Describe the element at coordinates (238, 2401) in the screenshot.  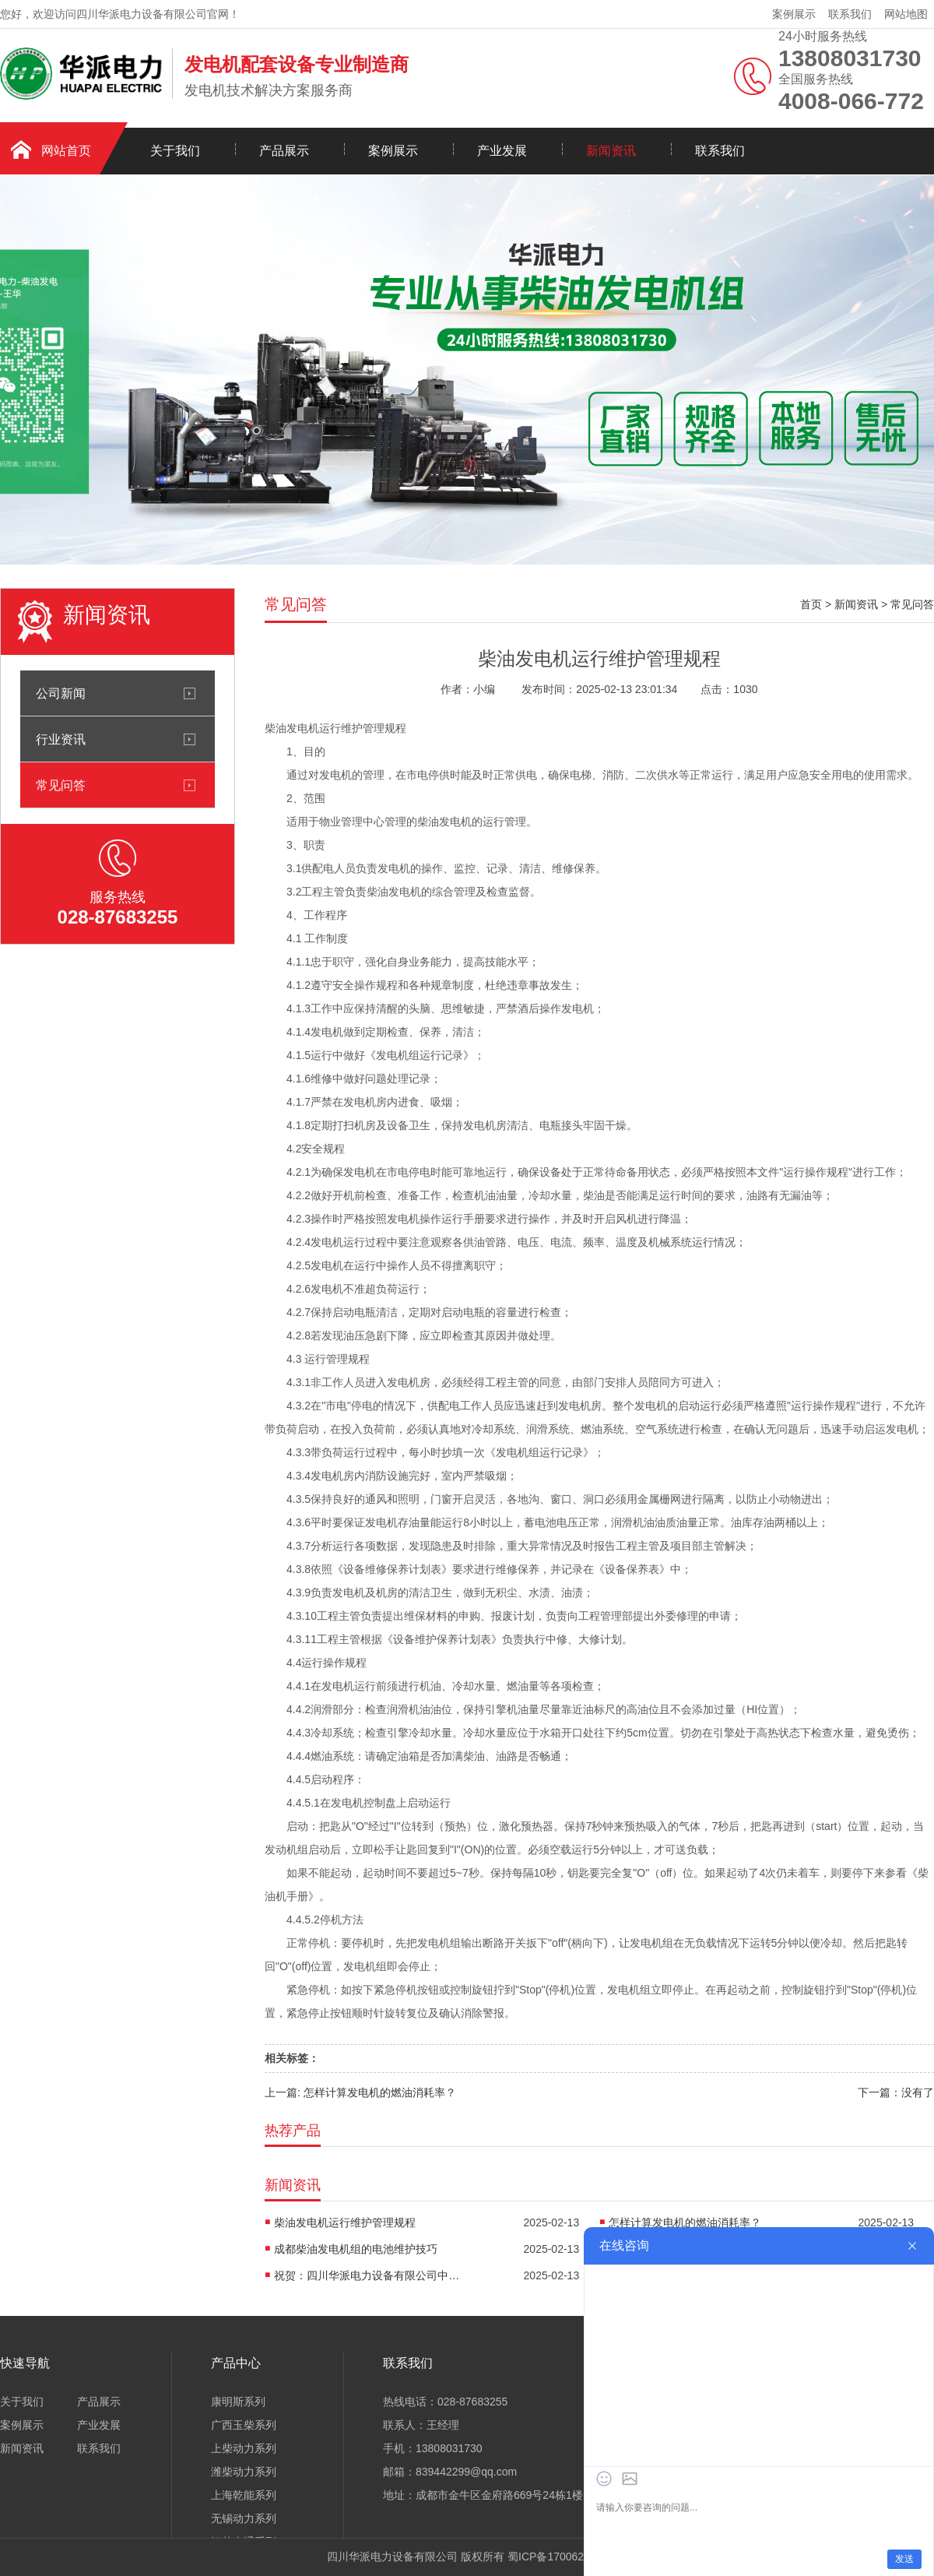
I see `康明斯系列` at that location.